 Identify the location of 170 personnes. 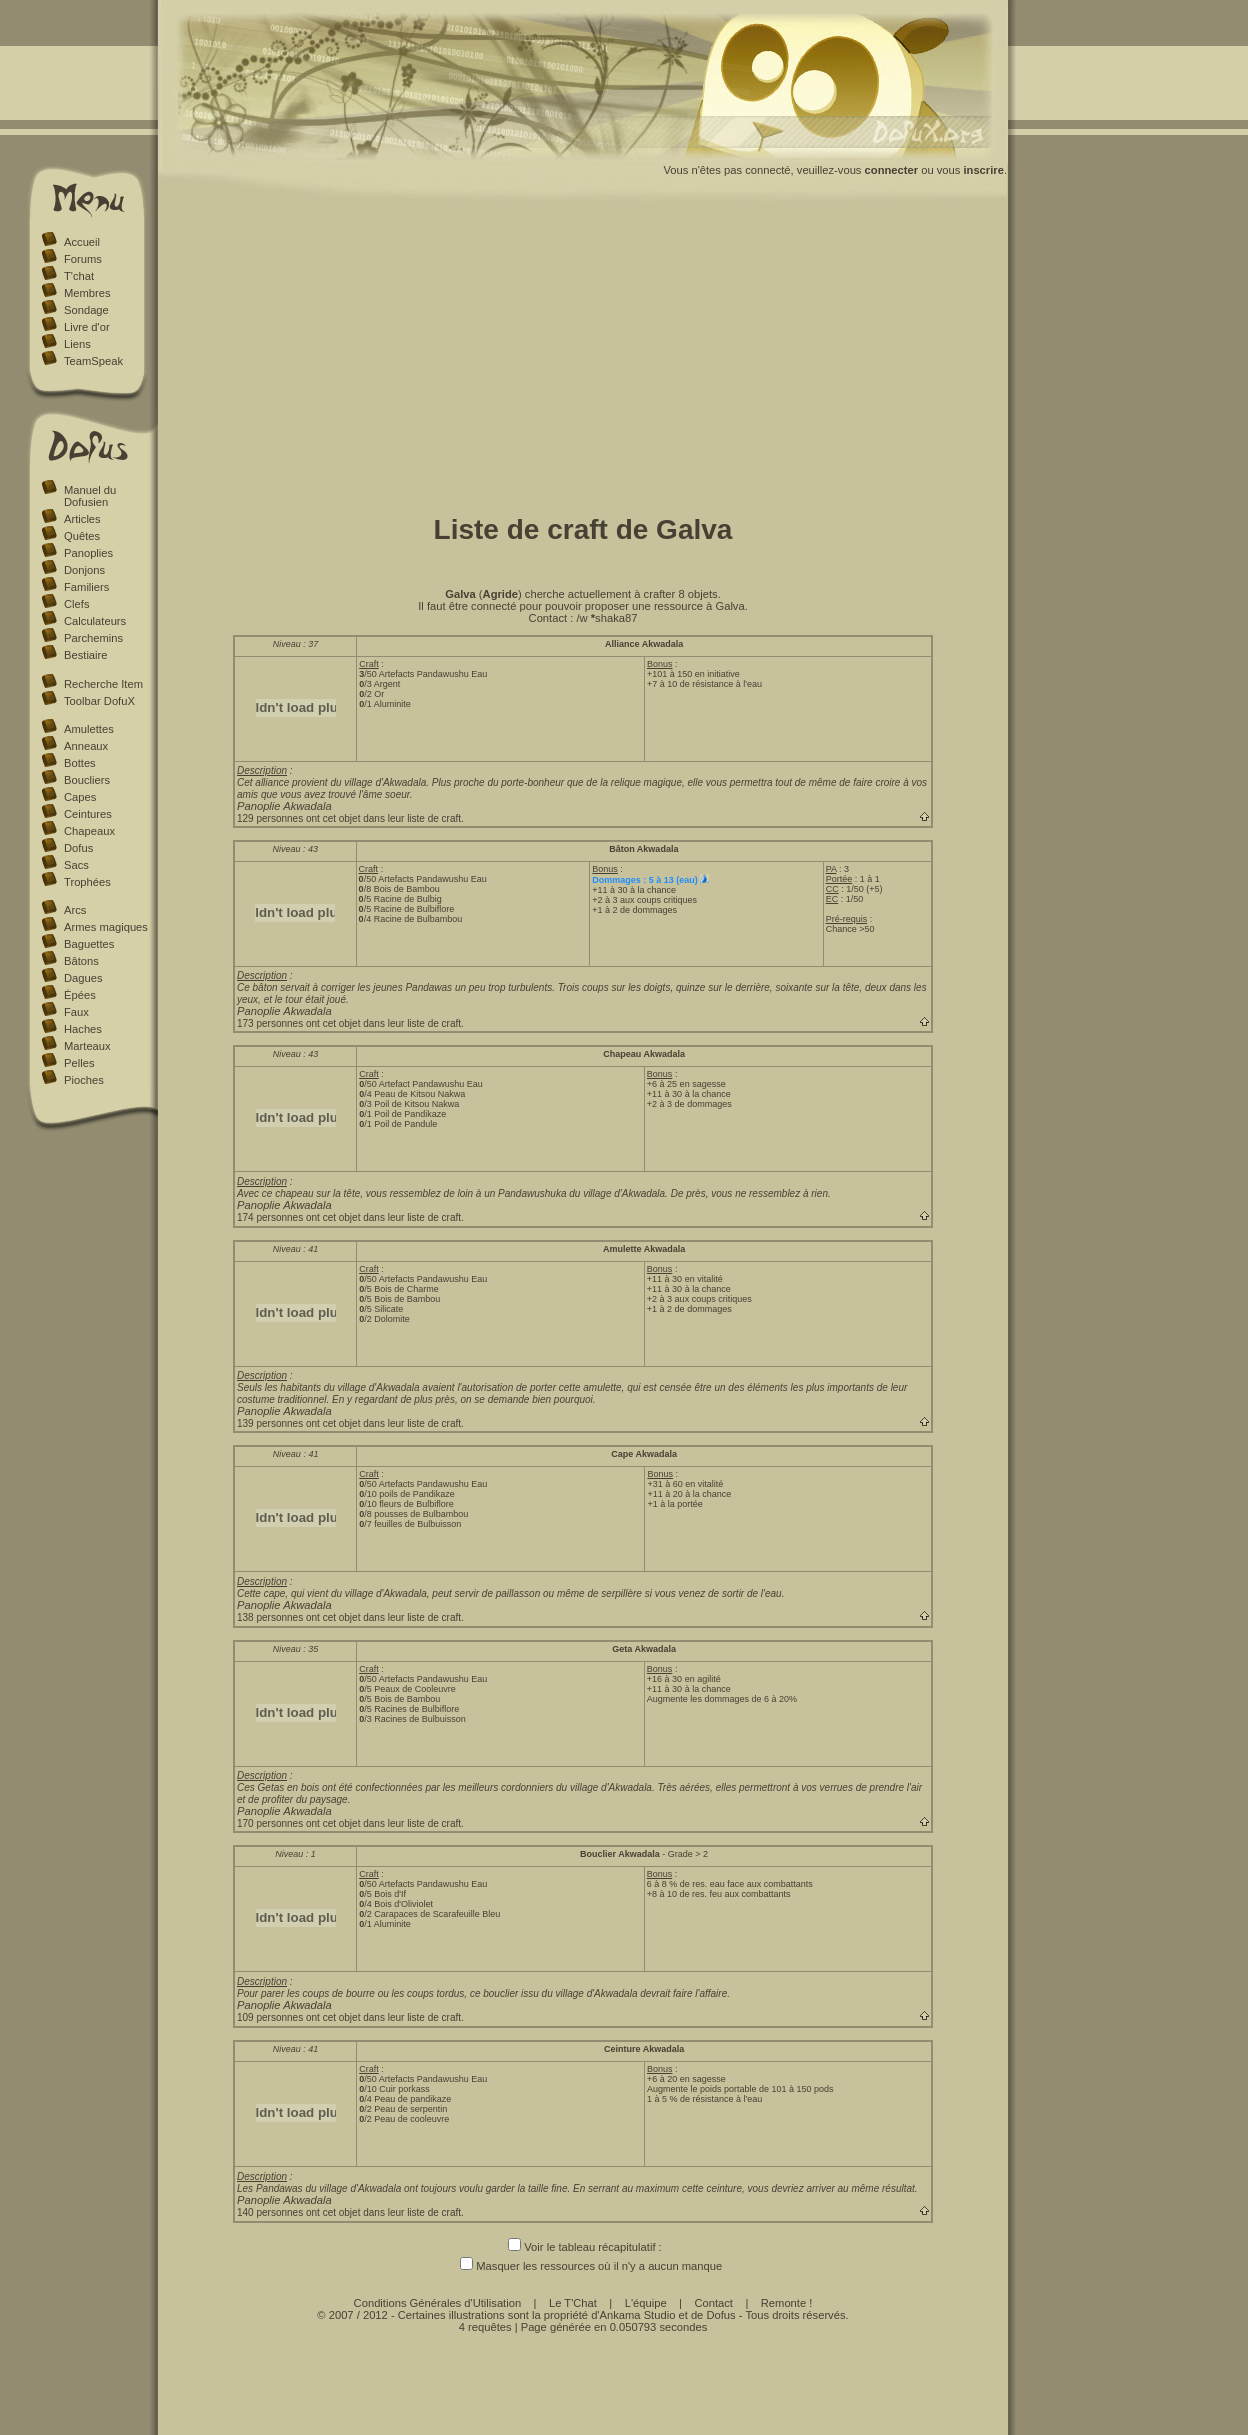
(270, 1823).